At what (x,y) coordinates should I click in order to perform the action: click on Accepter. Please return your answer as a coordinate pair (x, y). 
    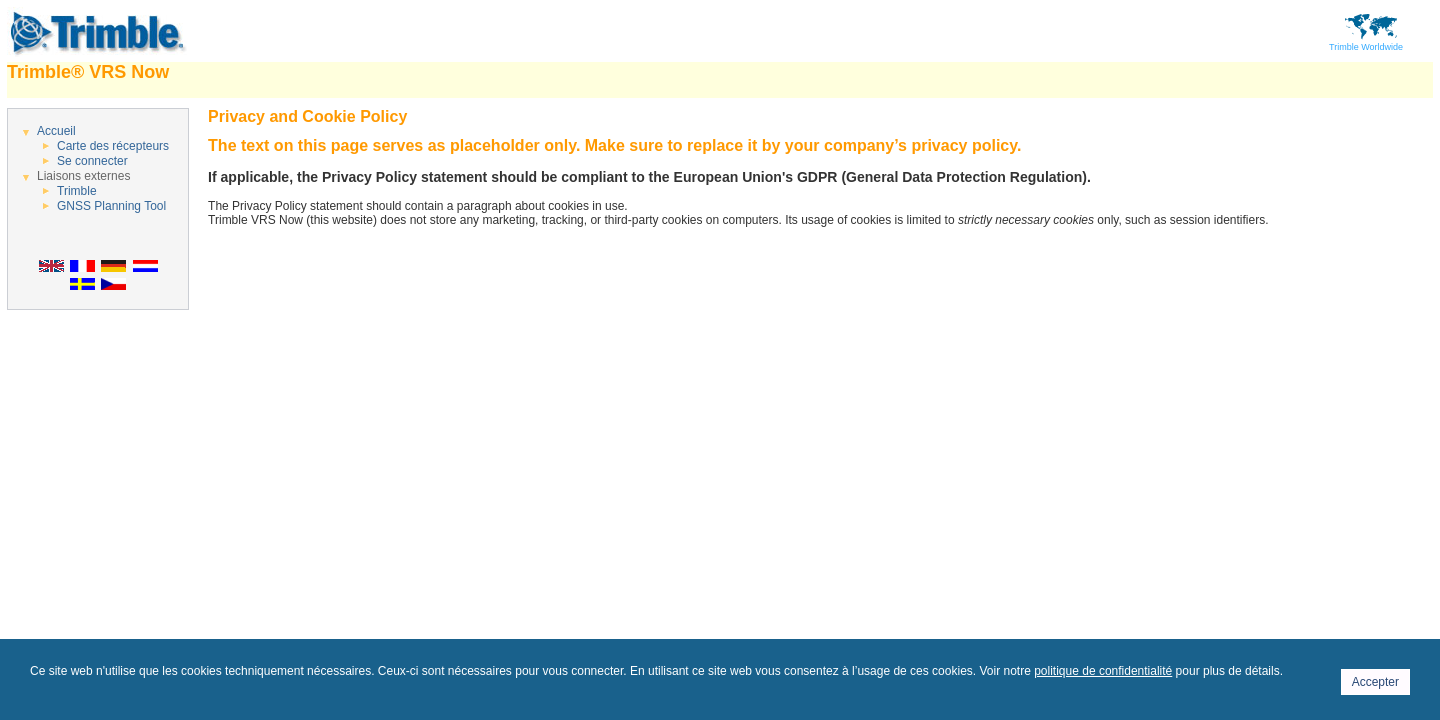
    Looking at the image, I should click on (1375, 682).